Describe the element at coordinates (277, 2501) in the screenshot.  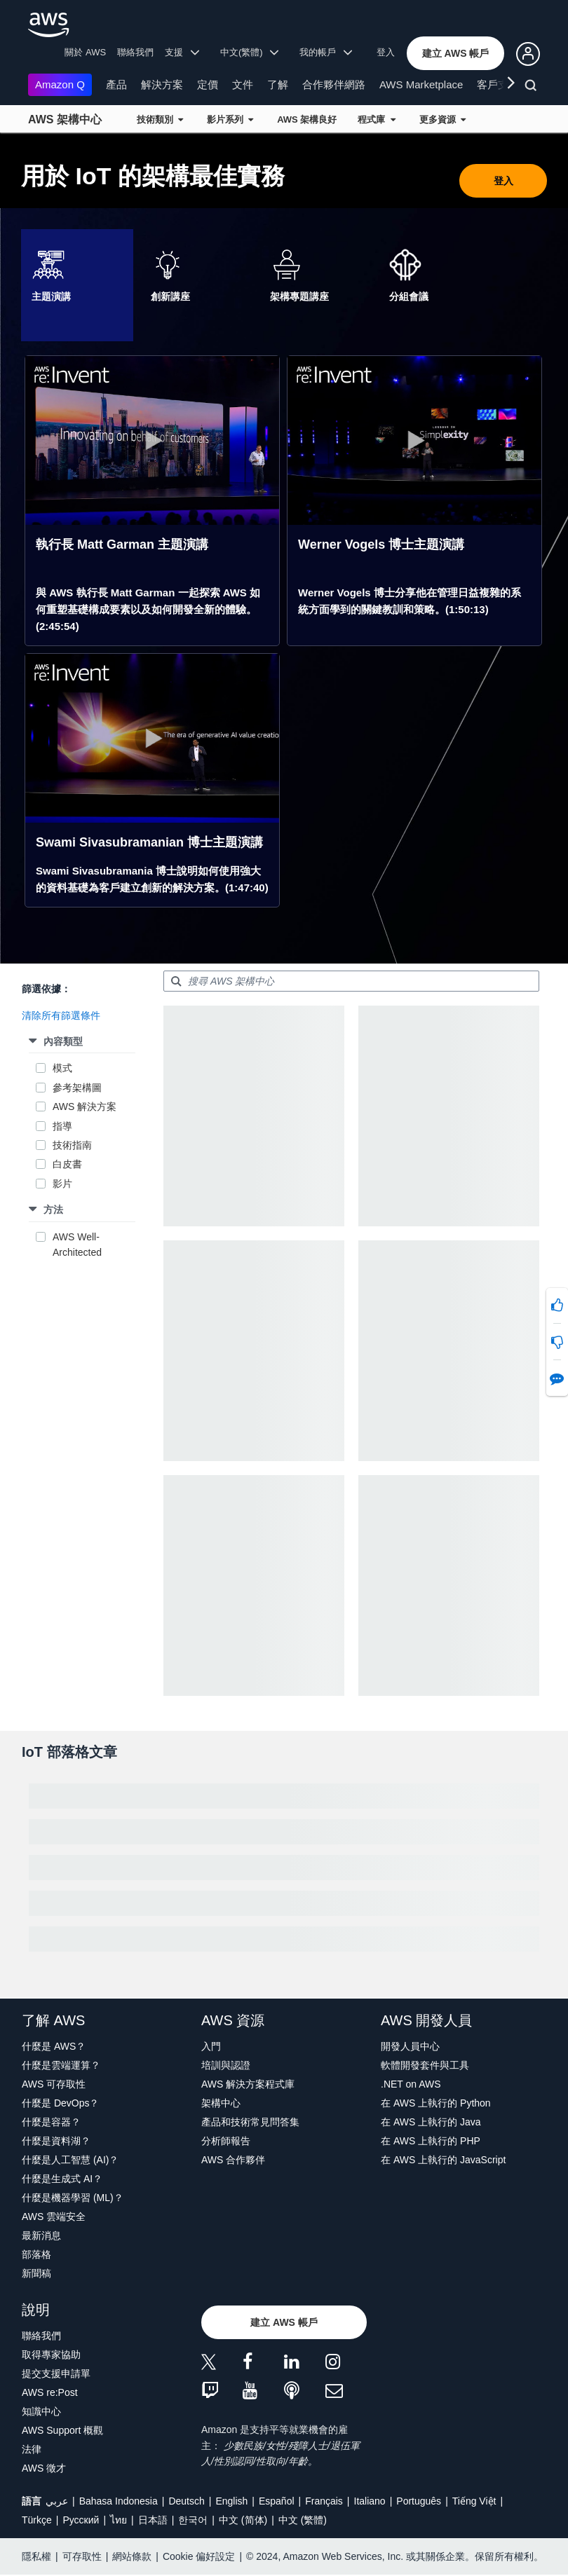
I see `Español` at that location.